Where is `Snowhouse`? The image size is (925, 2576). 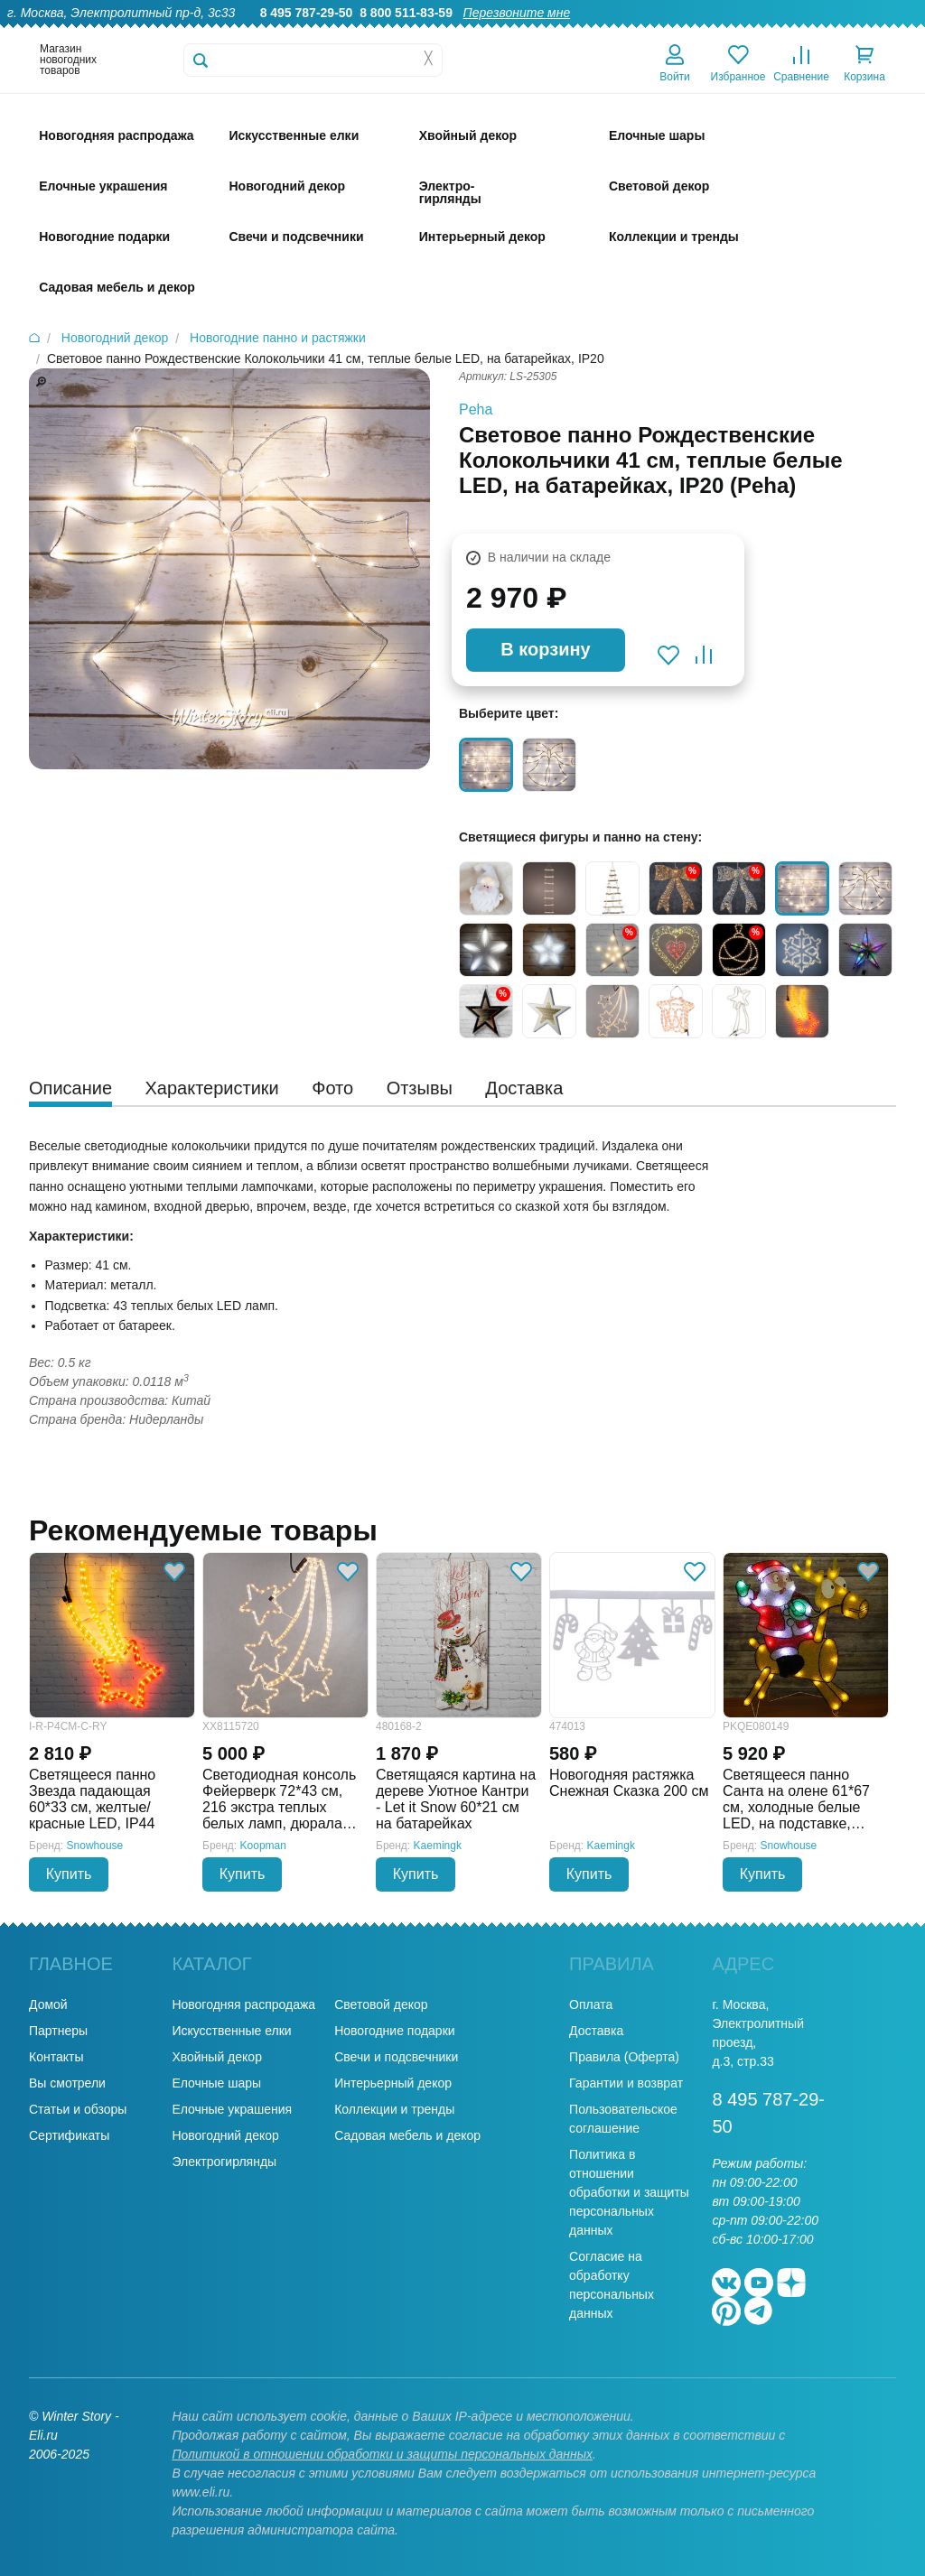 Snowhouse is located at coordinates (95, 1845).